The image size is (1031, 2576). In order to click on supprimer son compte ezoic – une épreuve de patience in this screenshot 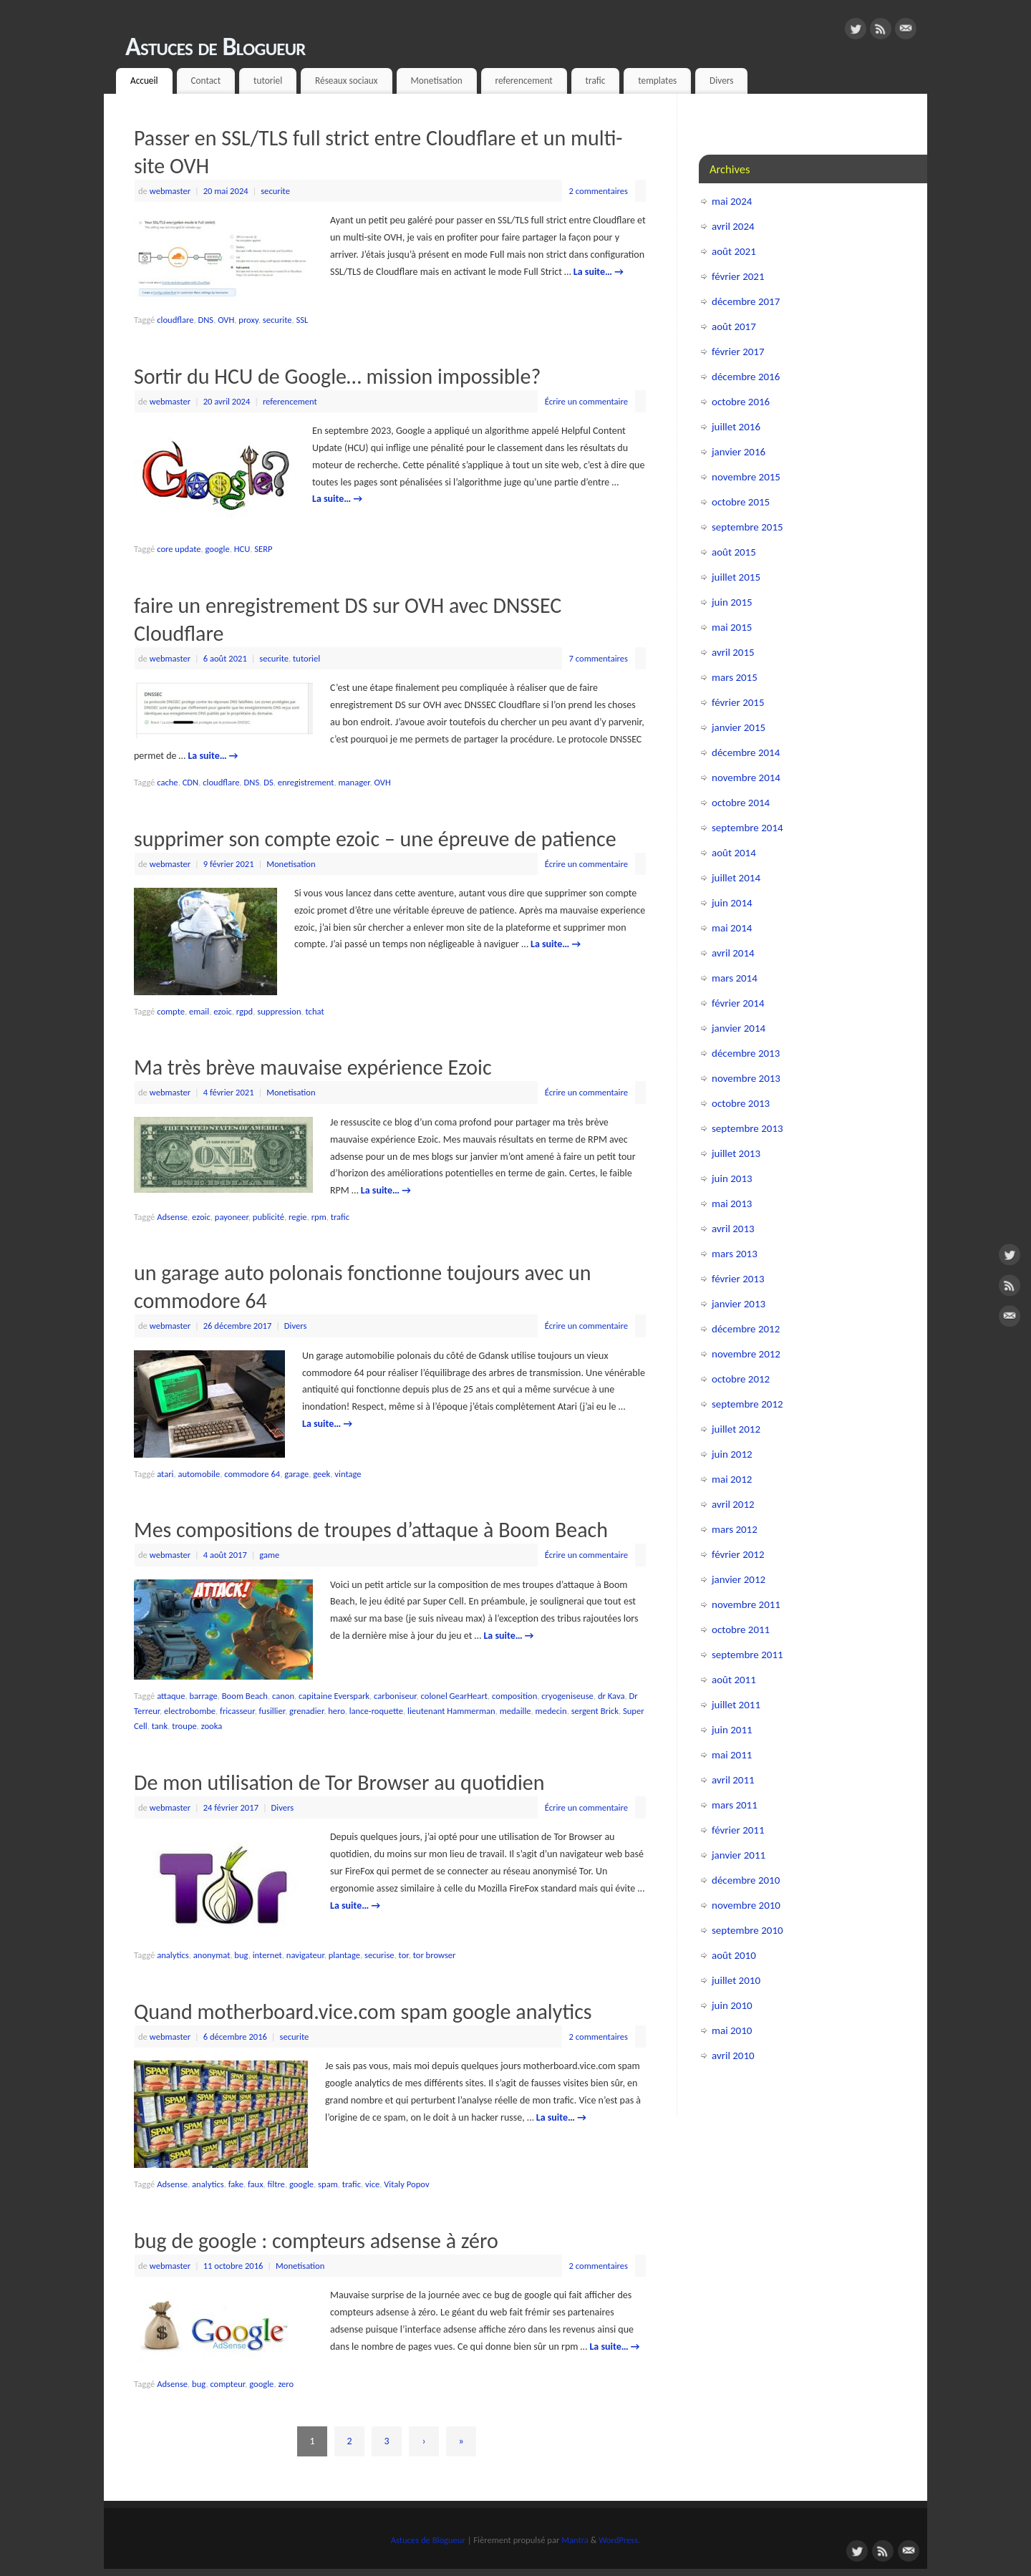, I will do `click(375, 838)`.